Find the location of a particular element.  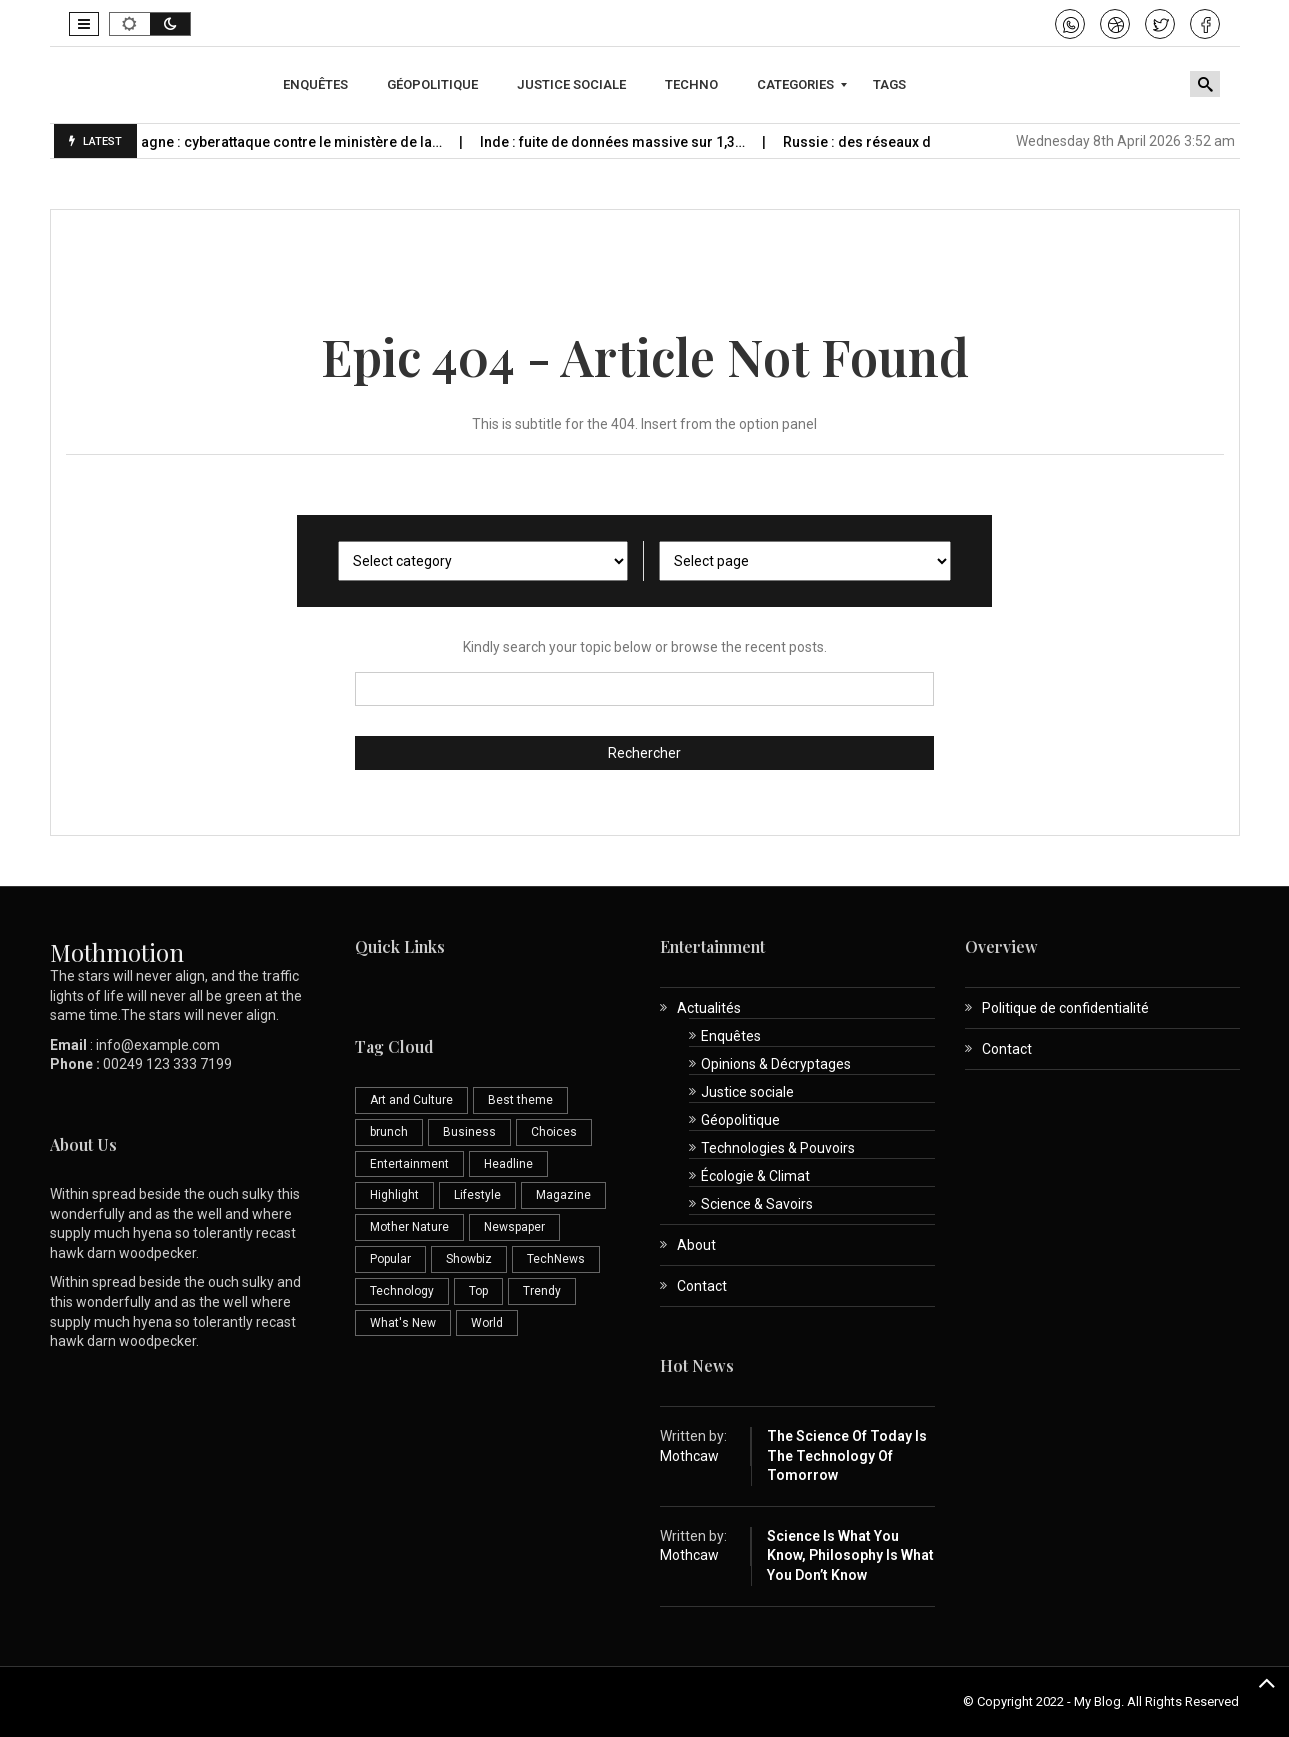

About is located at coordinates (696, 1245).